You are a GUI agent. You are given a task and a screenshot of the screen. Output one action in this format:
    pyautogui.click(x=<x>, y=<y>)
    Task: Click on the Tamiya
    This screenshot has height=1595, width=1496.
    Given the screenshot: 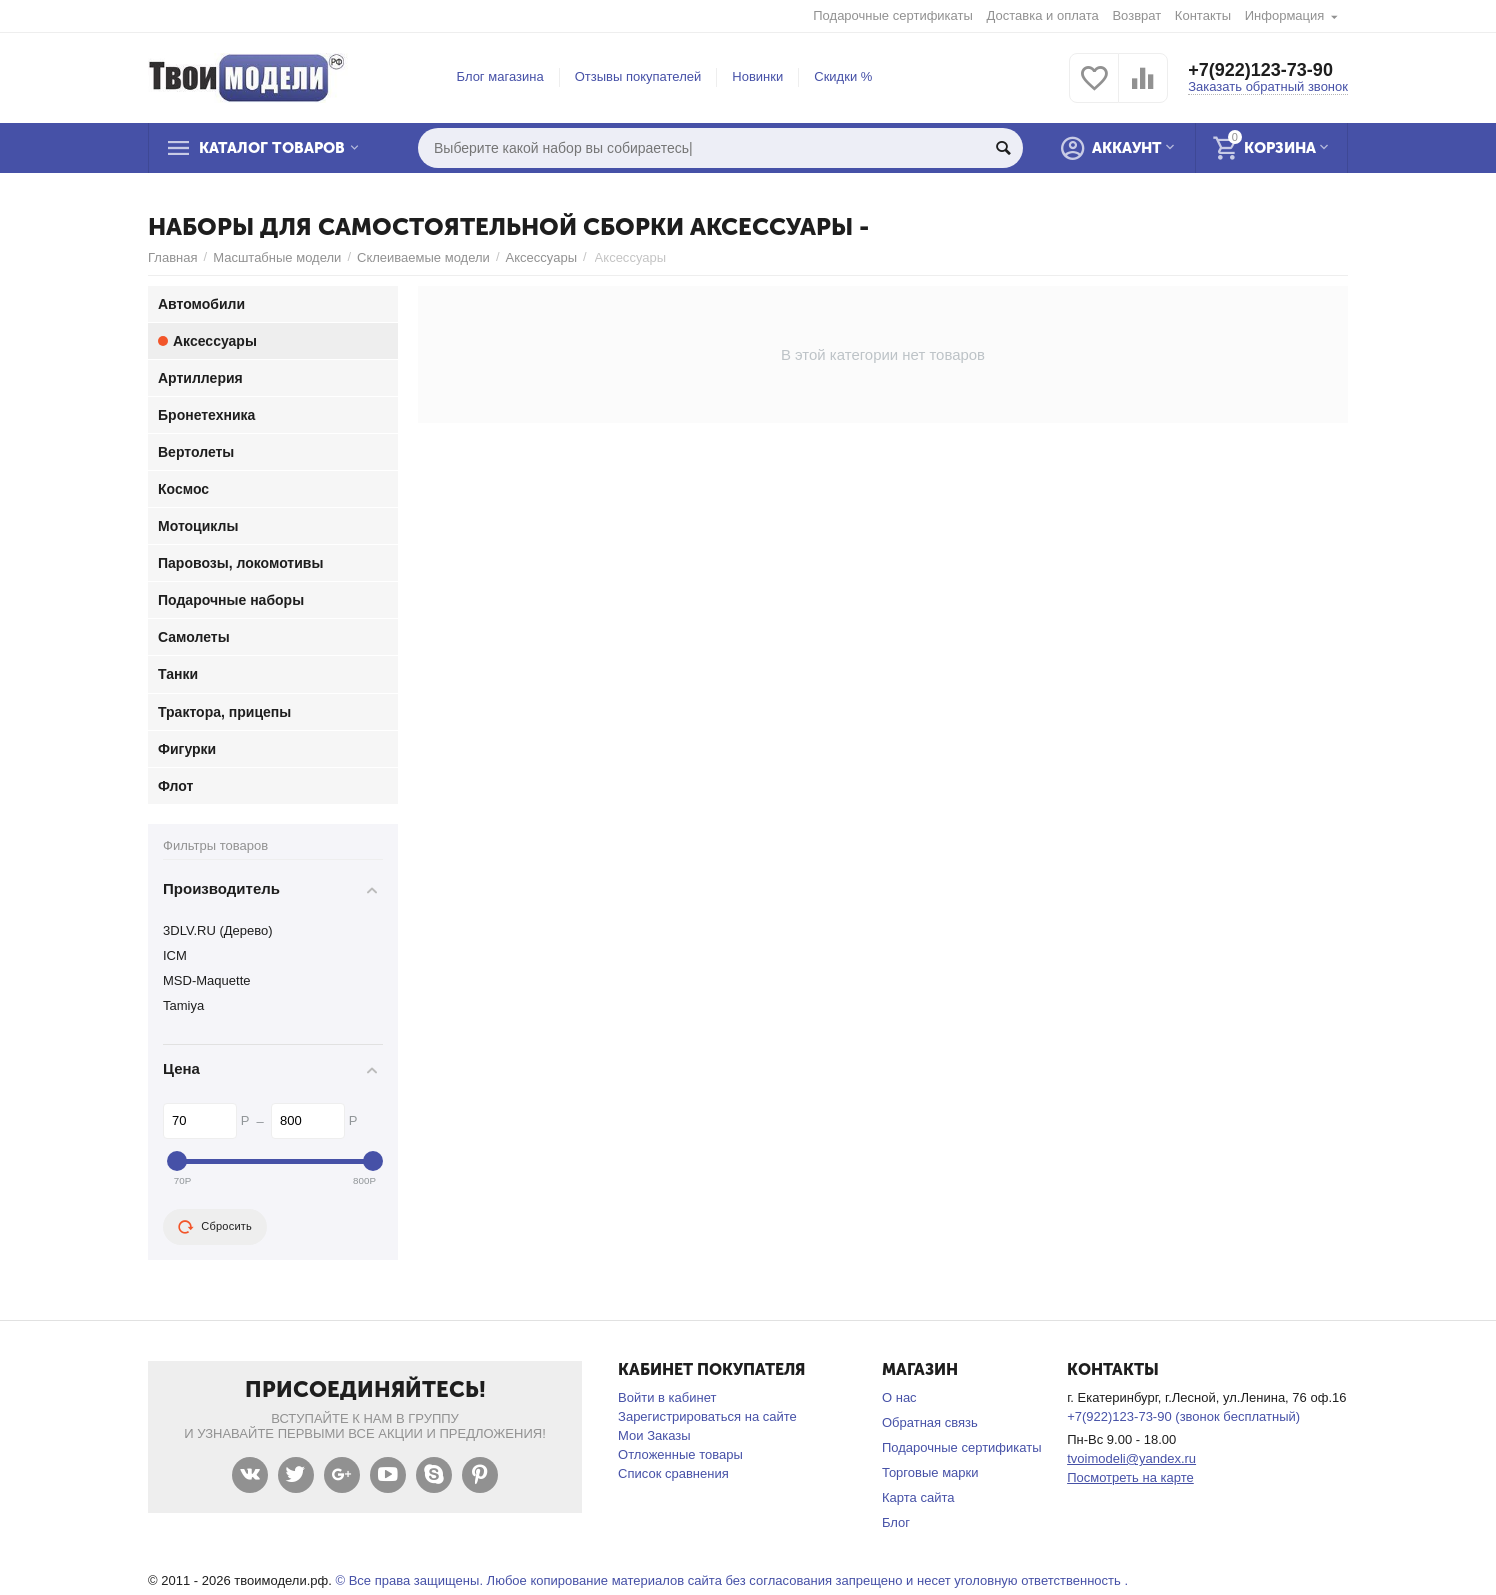 What is the action you would take?
    pyautogui.click(x=183, y=1005)
    